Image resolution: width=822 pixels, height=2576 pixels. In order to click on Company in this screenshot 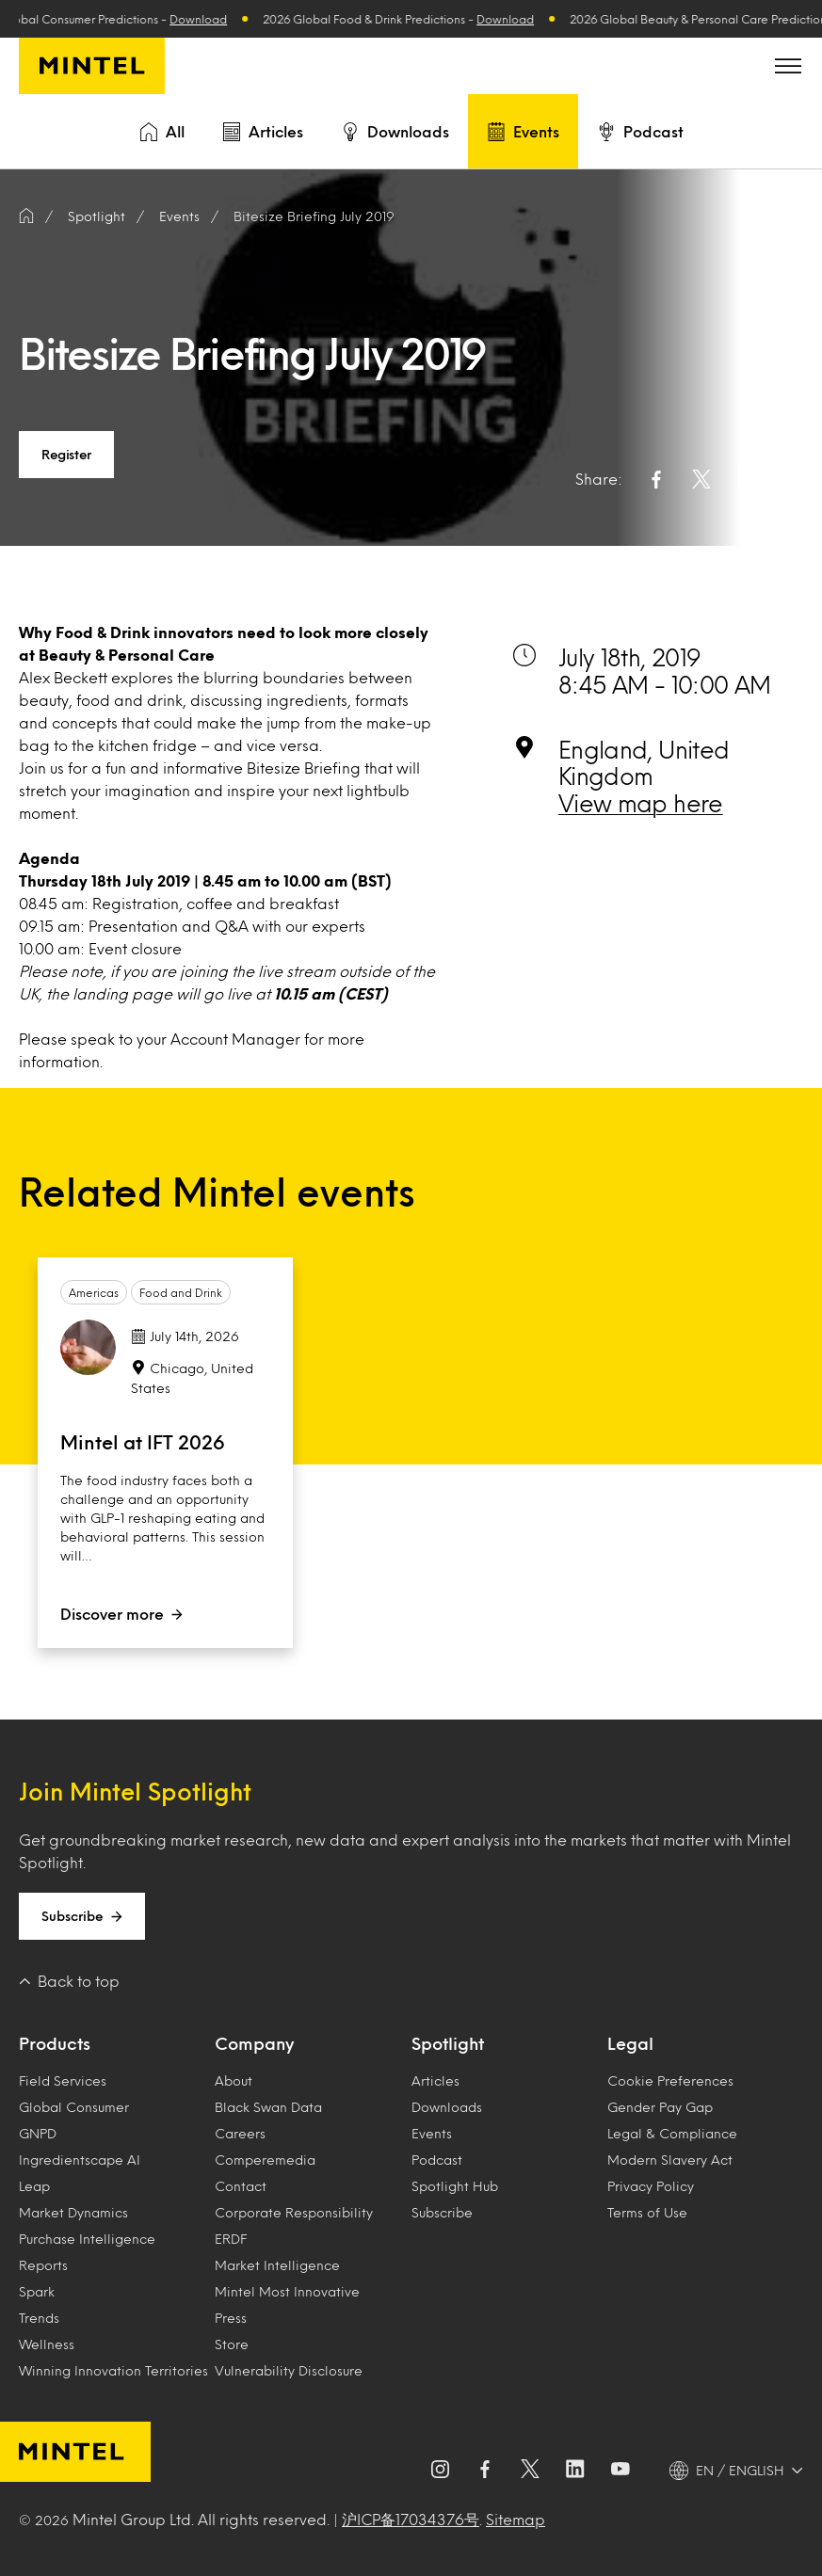, I will do `click(254, 2043)`.